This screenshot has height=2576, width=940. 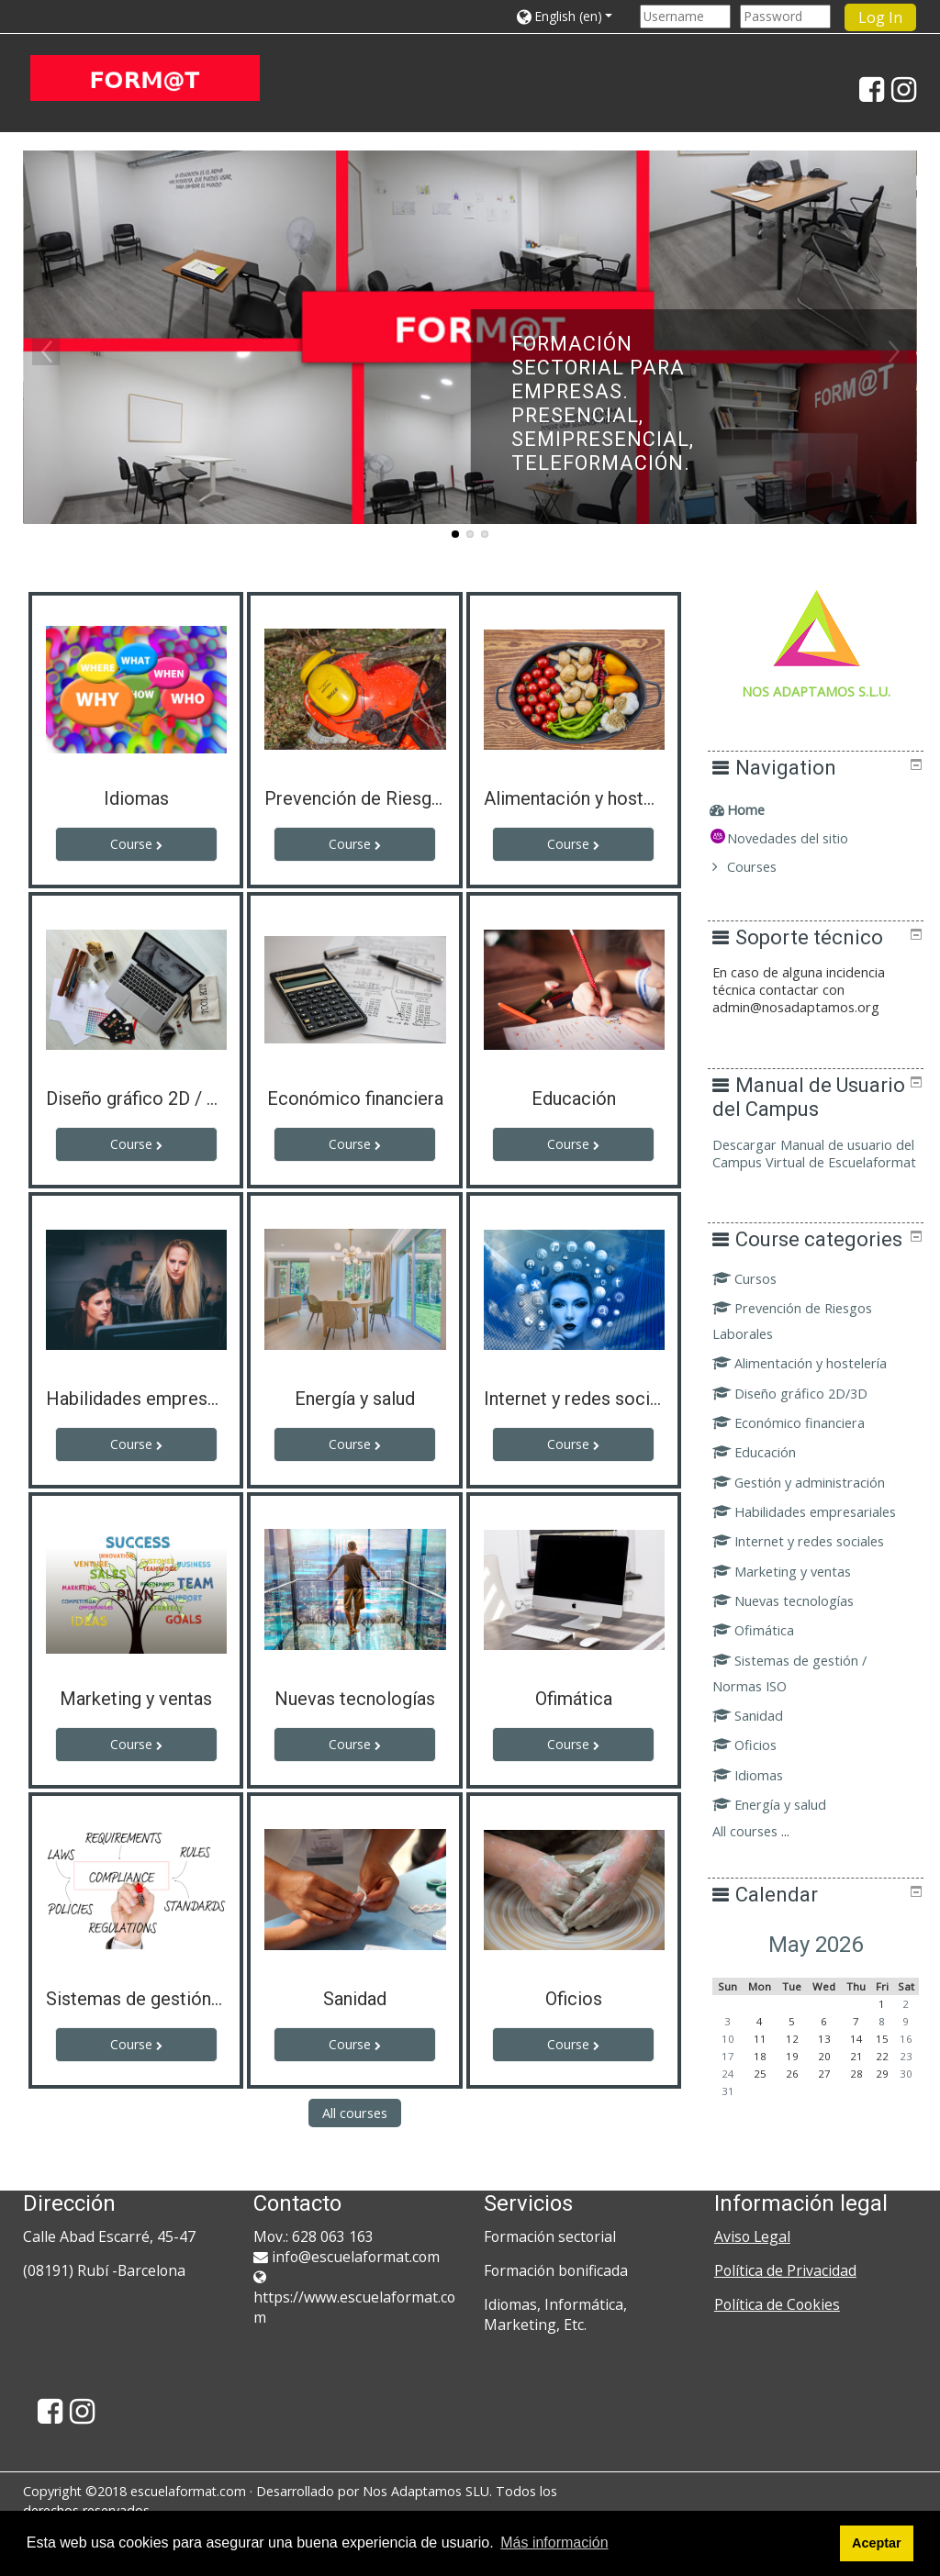 What do you see at coordinates (796, 1642) in the screenshot?
I see `Nuevas tecnologías` at bounding box center [796, 1642].